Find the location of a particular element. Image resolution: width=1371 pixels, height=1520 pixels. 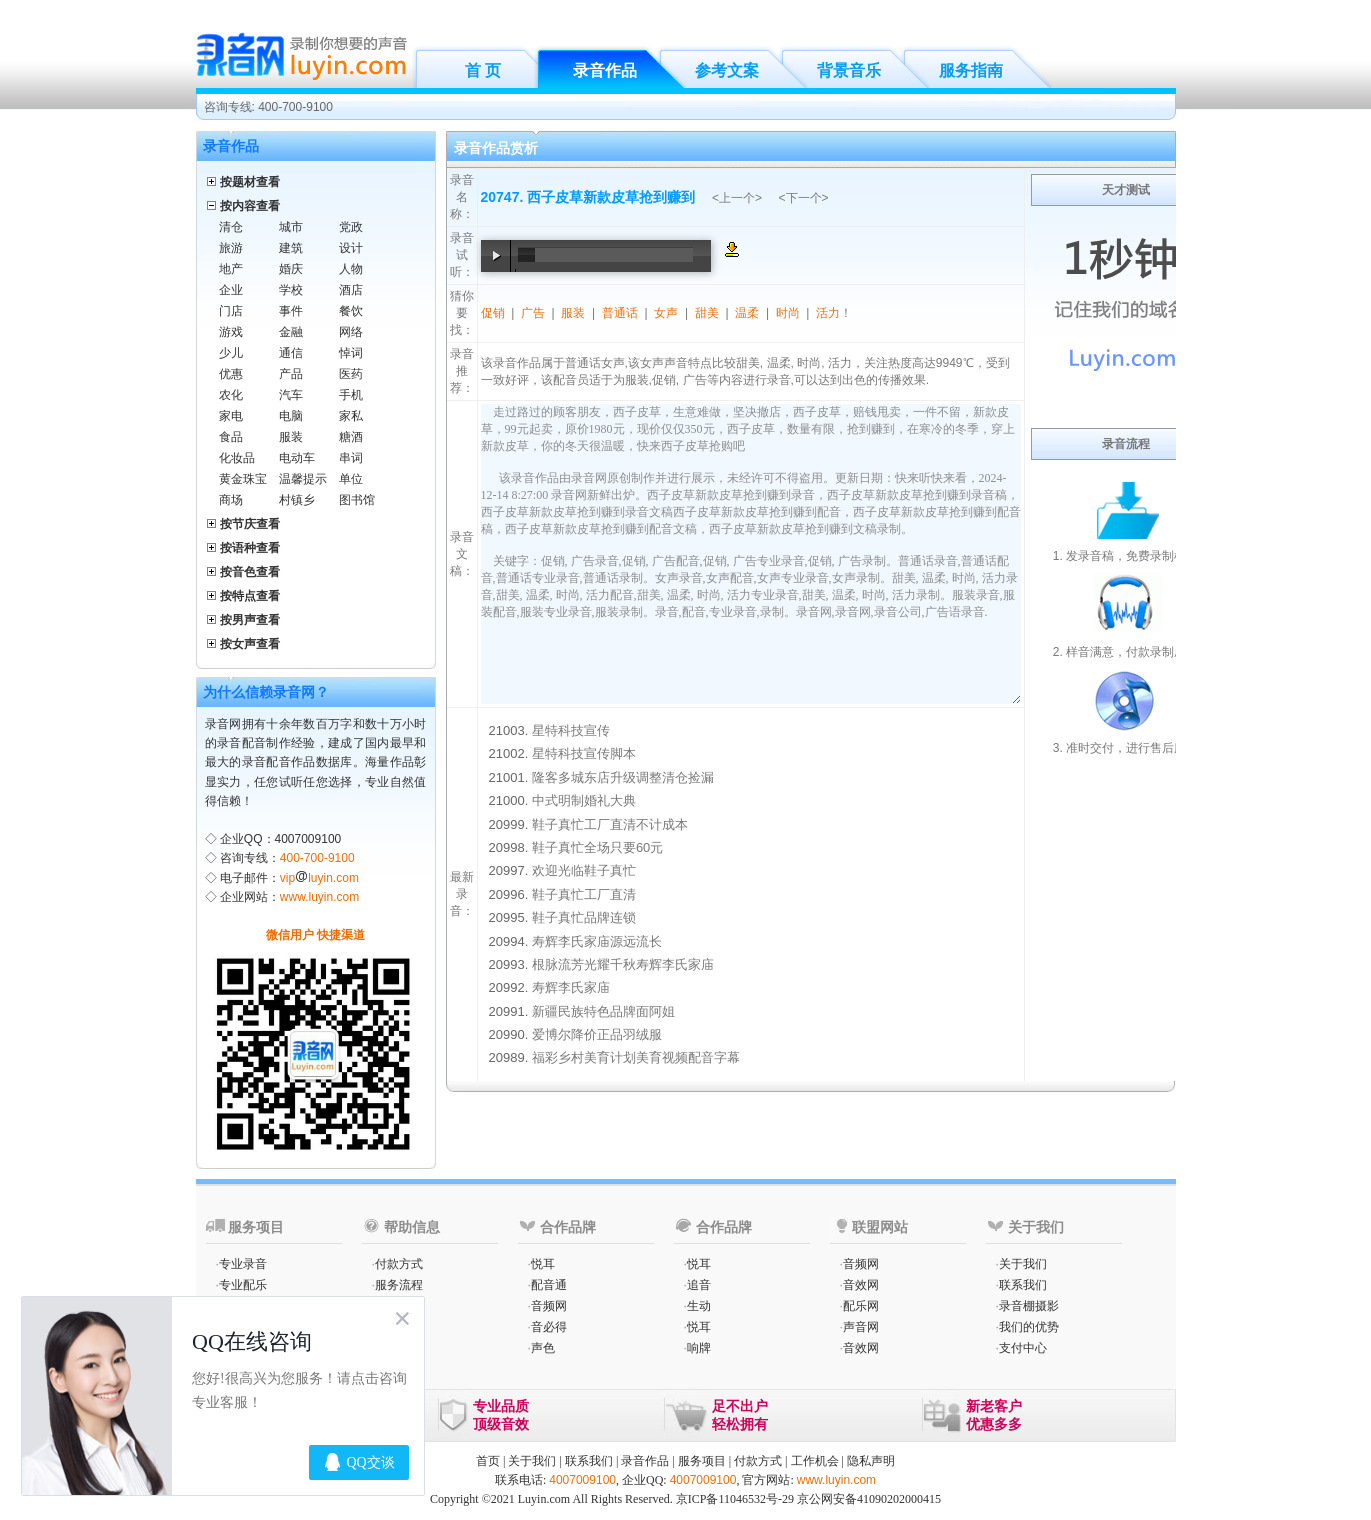

星特科技宣传脚本 is located at coordinates (584, 753).